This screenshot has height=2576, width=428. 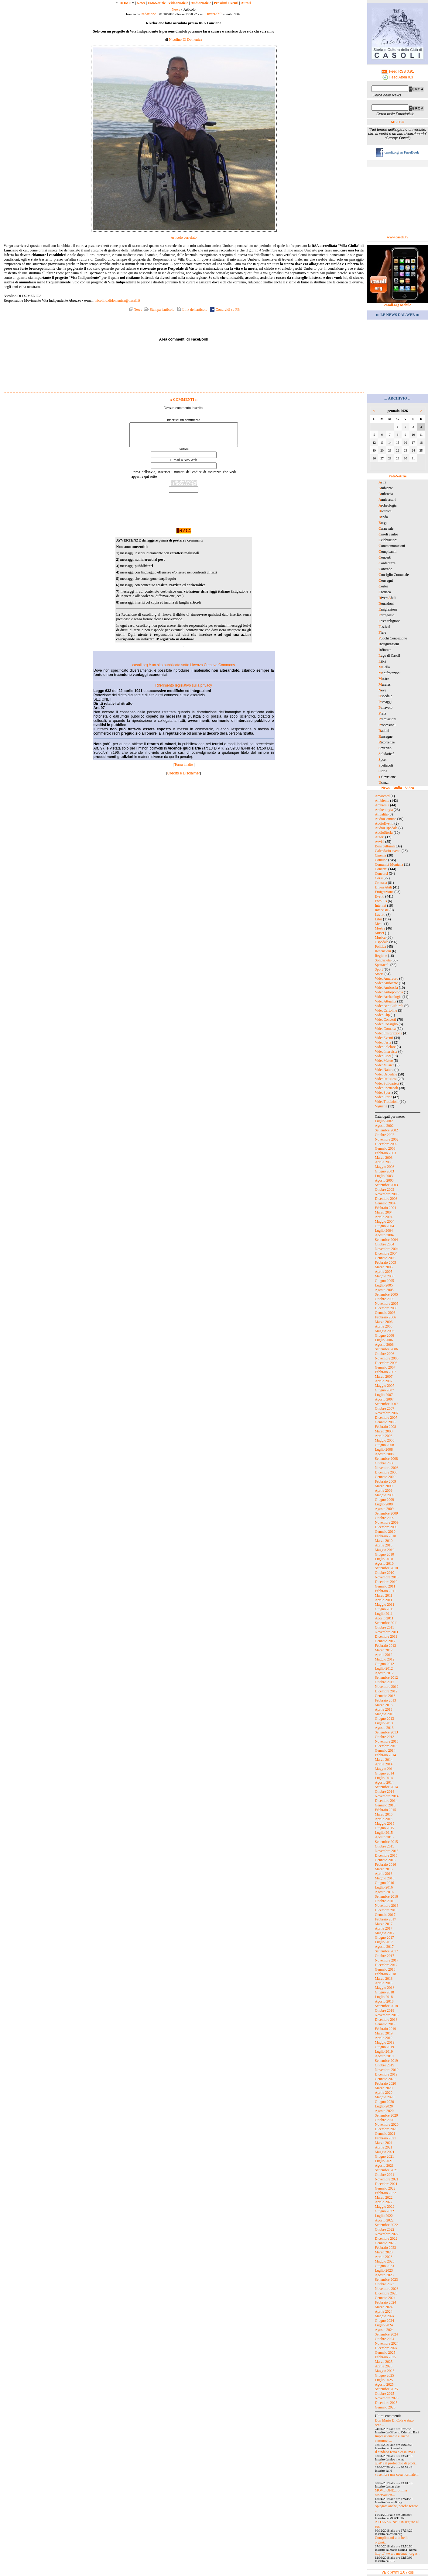 I want to click on VideoAmarcord, so click(x=386, y=978).